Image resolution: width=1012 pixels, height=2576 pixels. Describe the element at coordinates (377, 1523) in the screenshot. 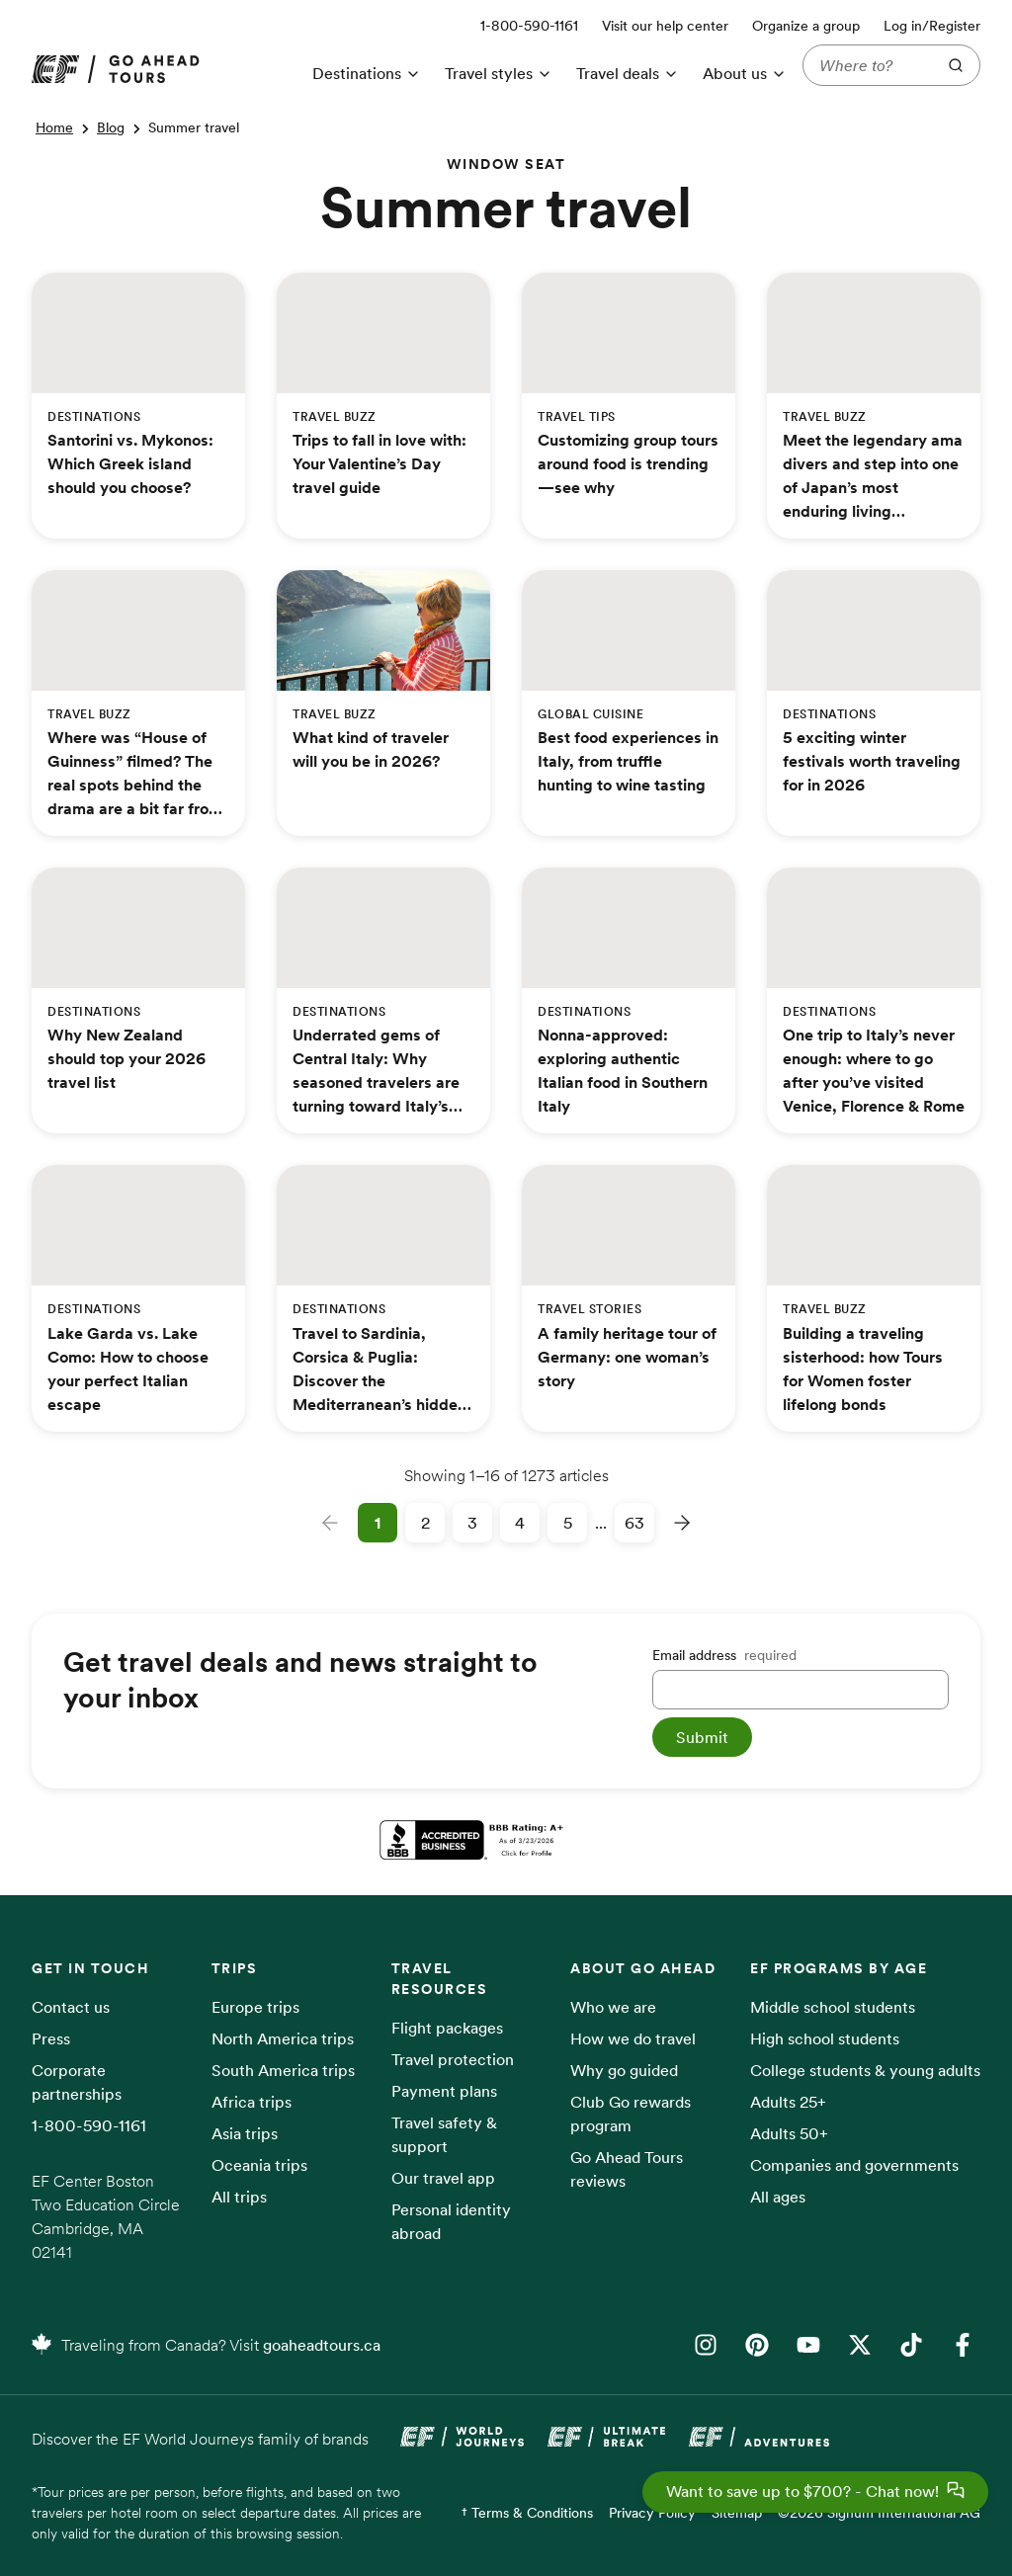

I see `1 [Page 1]` at that location.